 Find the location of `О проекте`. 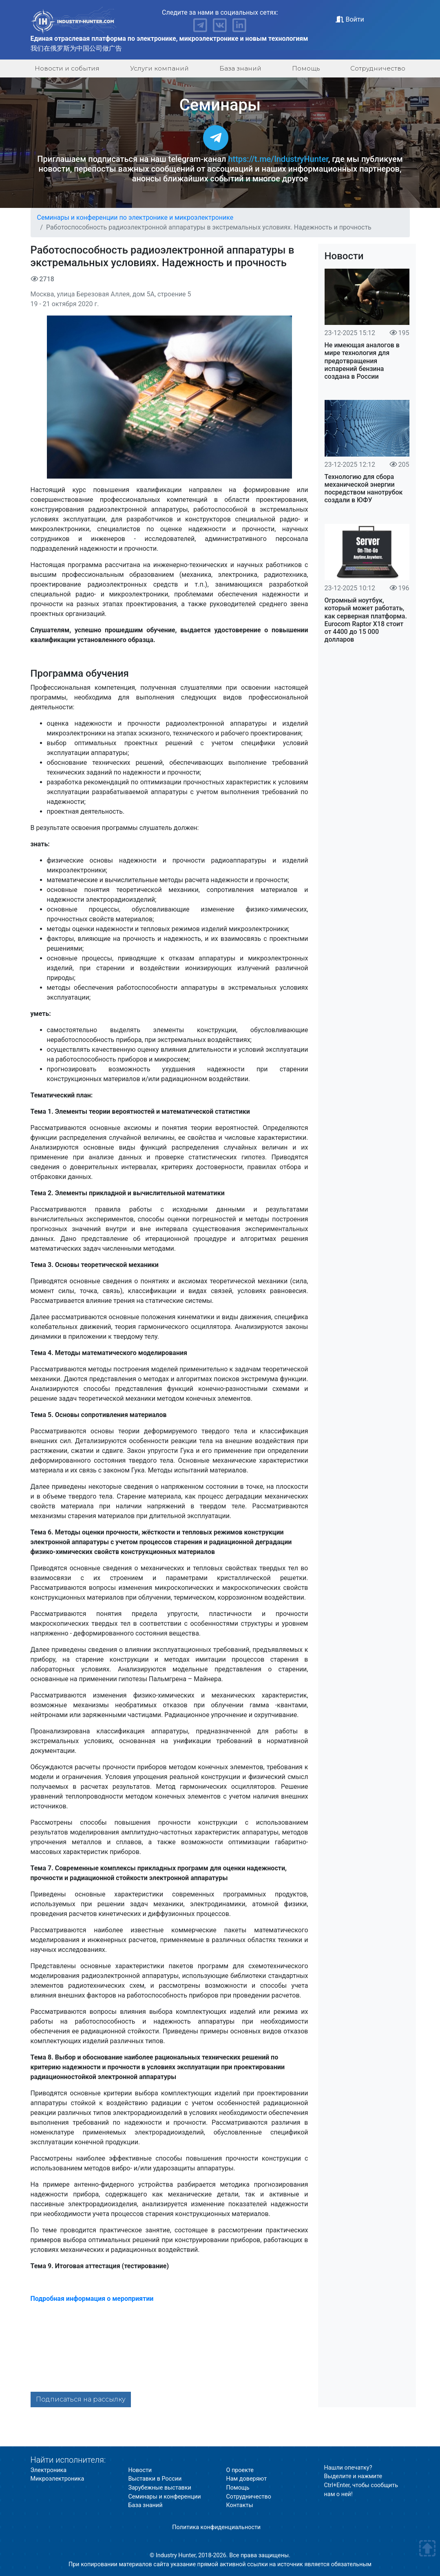

О проекте is located at coordinates (240, 2470).